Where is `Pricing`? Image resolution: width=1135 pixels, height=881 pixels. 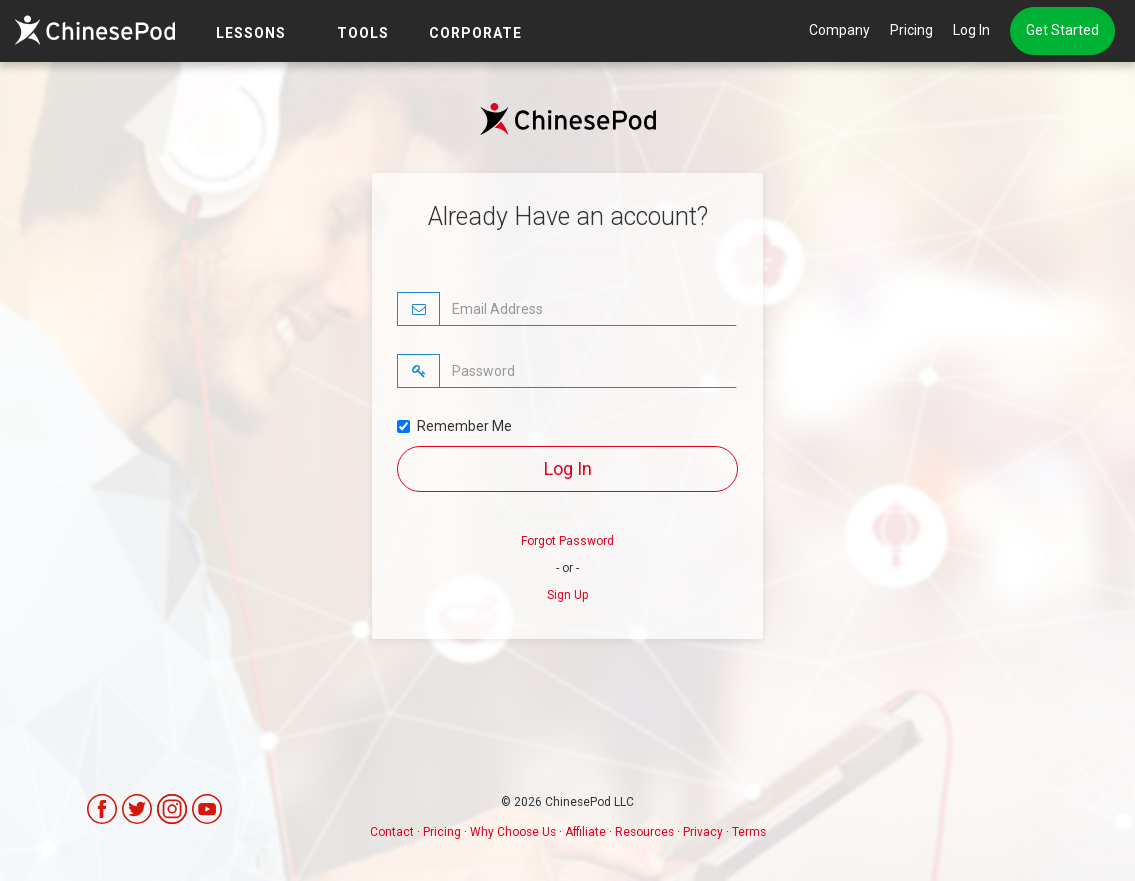
Pricing is located at coordinates (911, 30).